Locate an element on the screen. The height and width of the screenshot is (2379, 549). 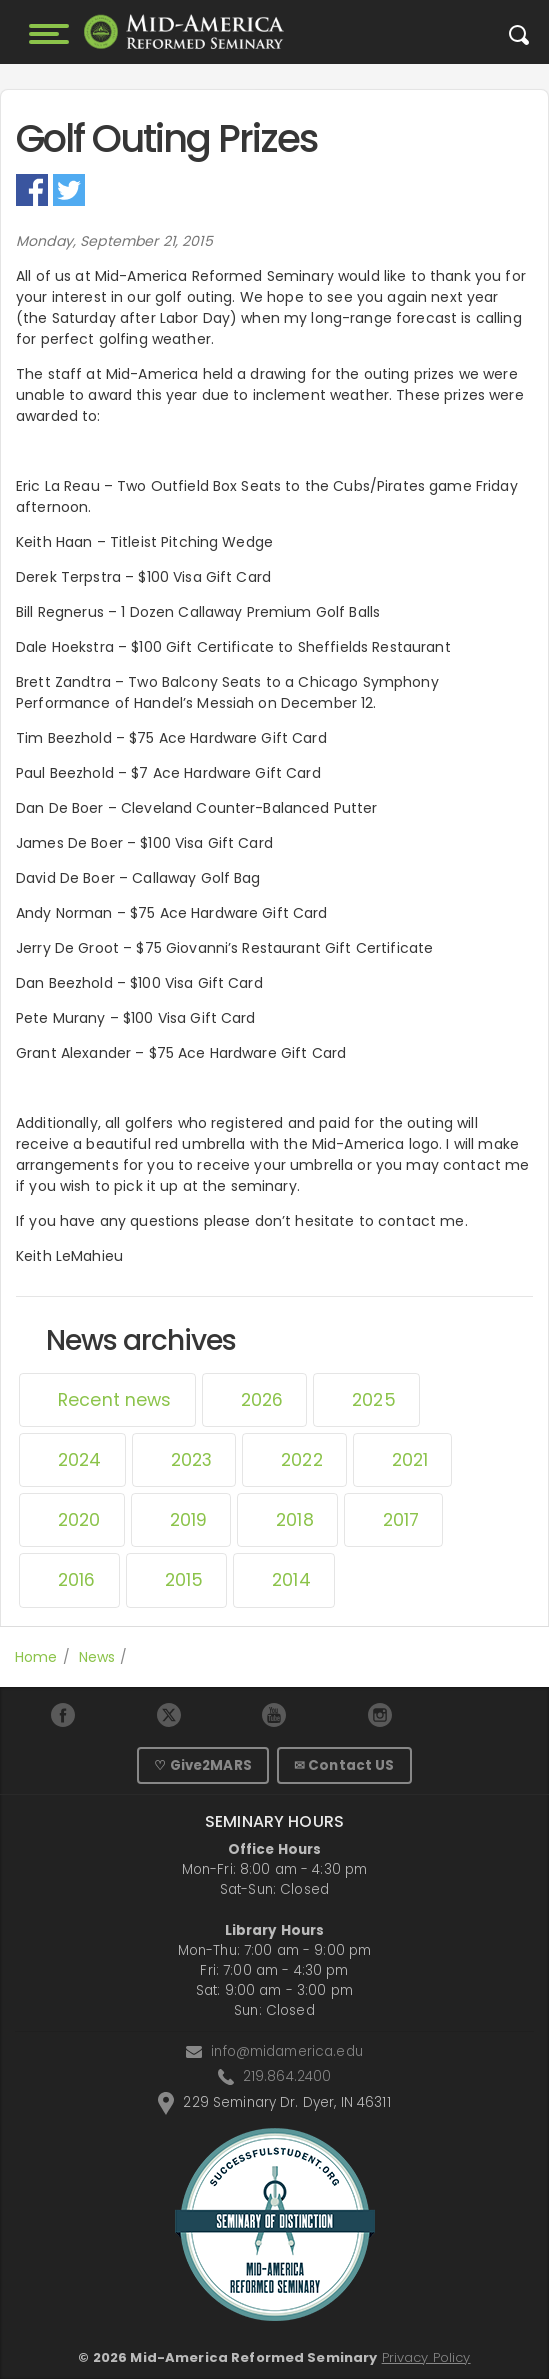
2023 is located at coordinates (192, 1460).